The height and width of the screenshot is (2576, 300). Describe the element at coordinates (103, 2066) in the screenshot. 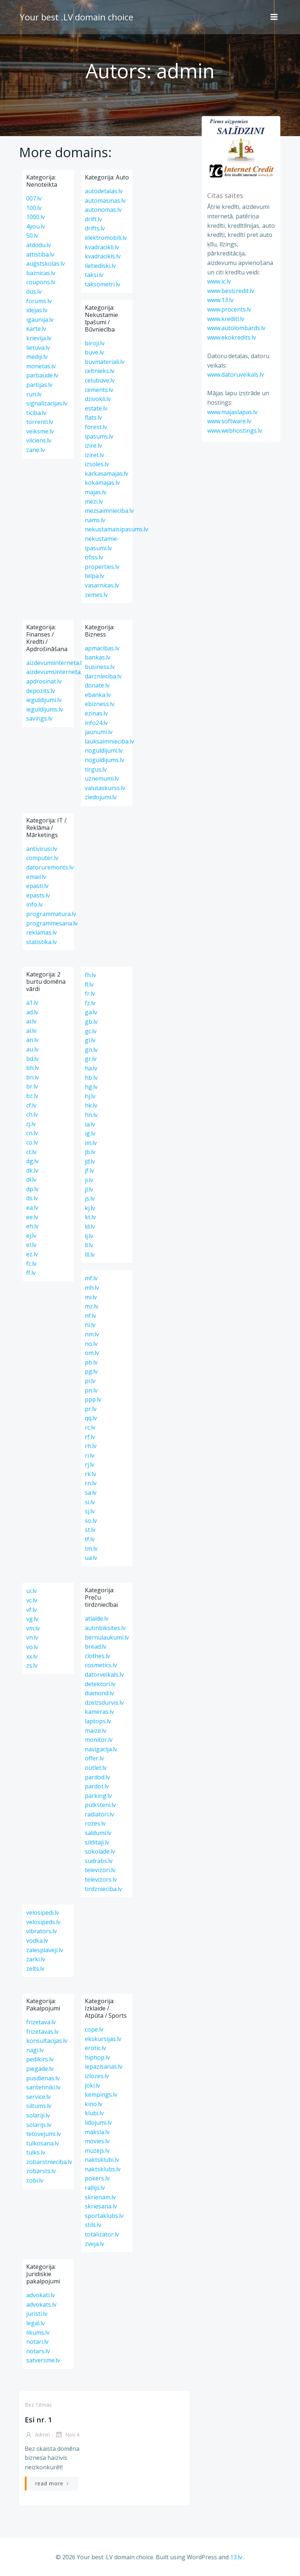

I see `iepazisanas.lv` at that location.